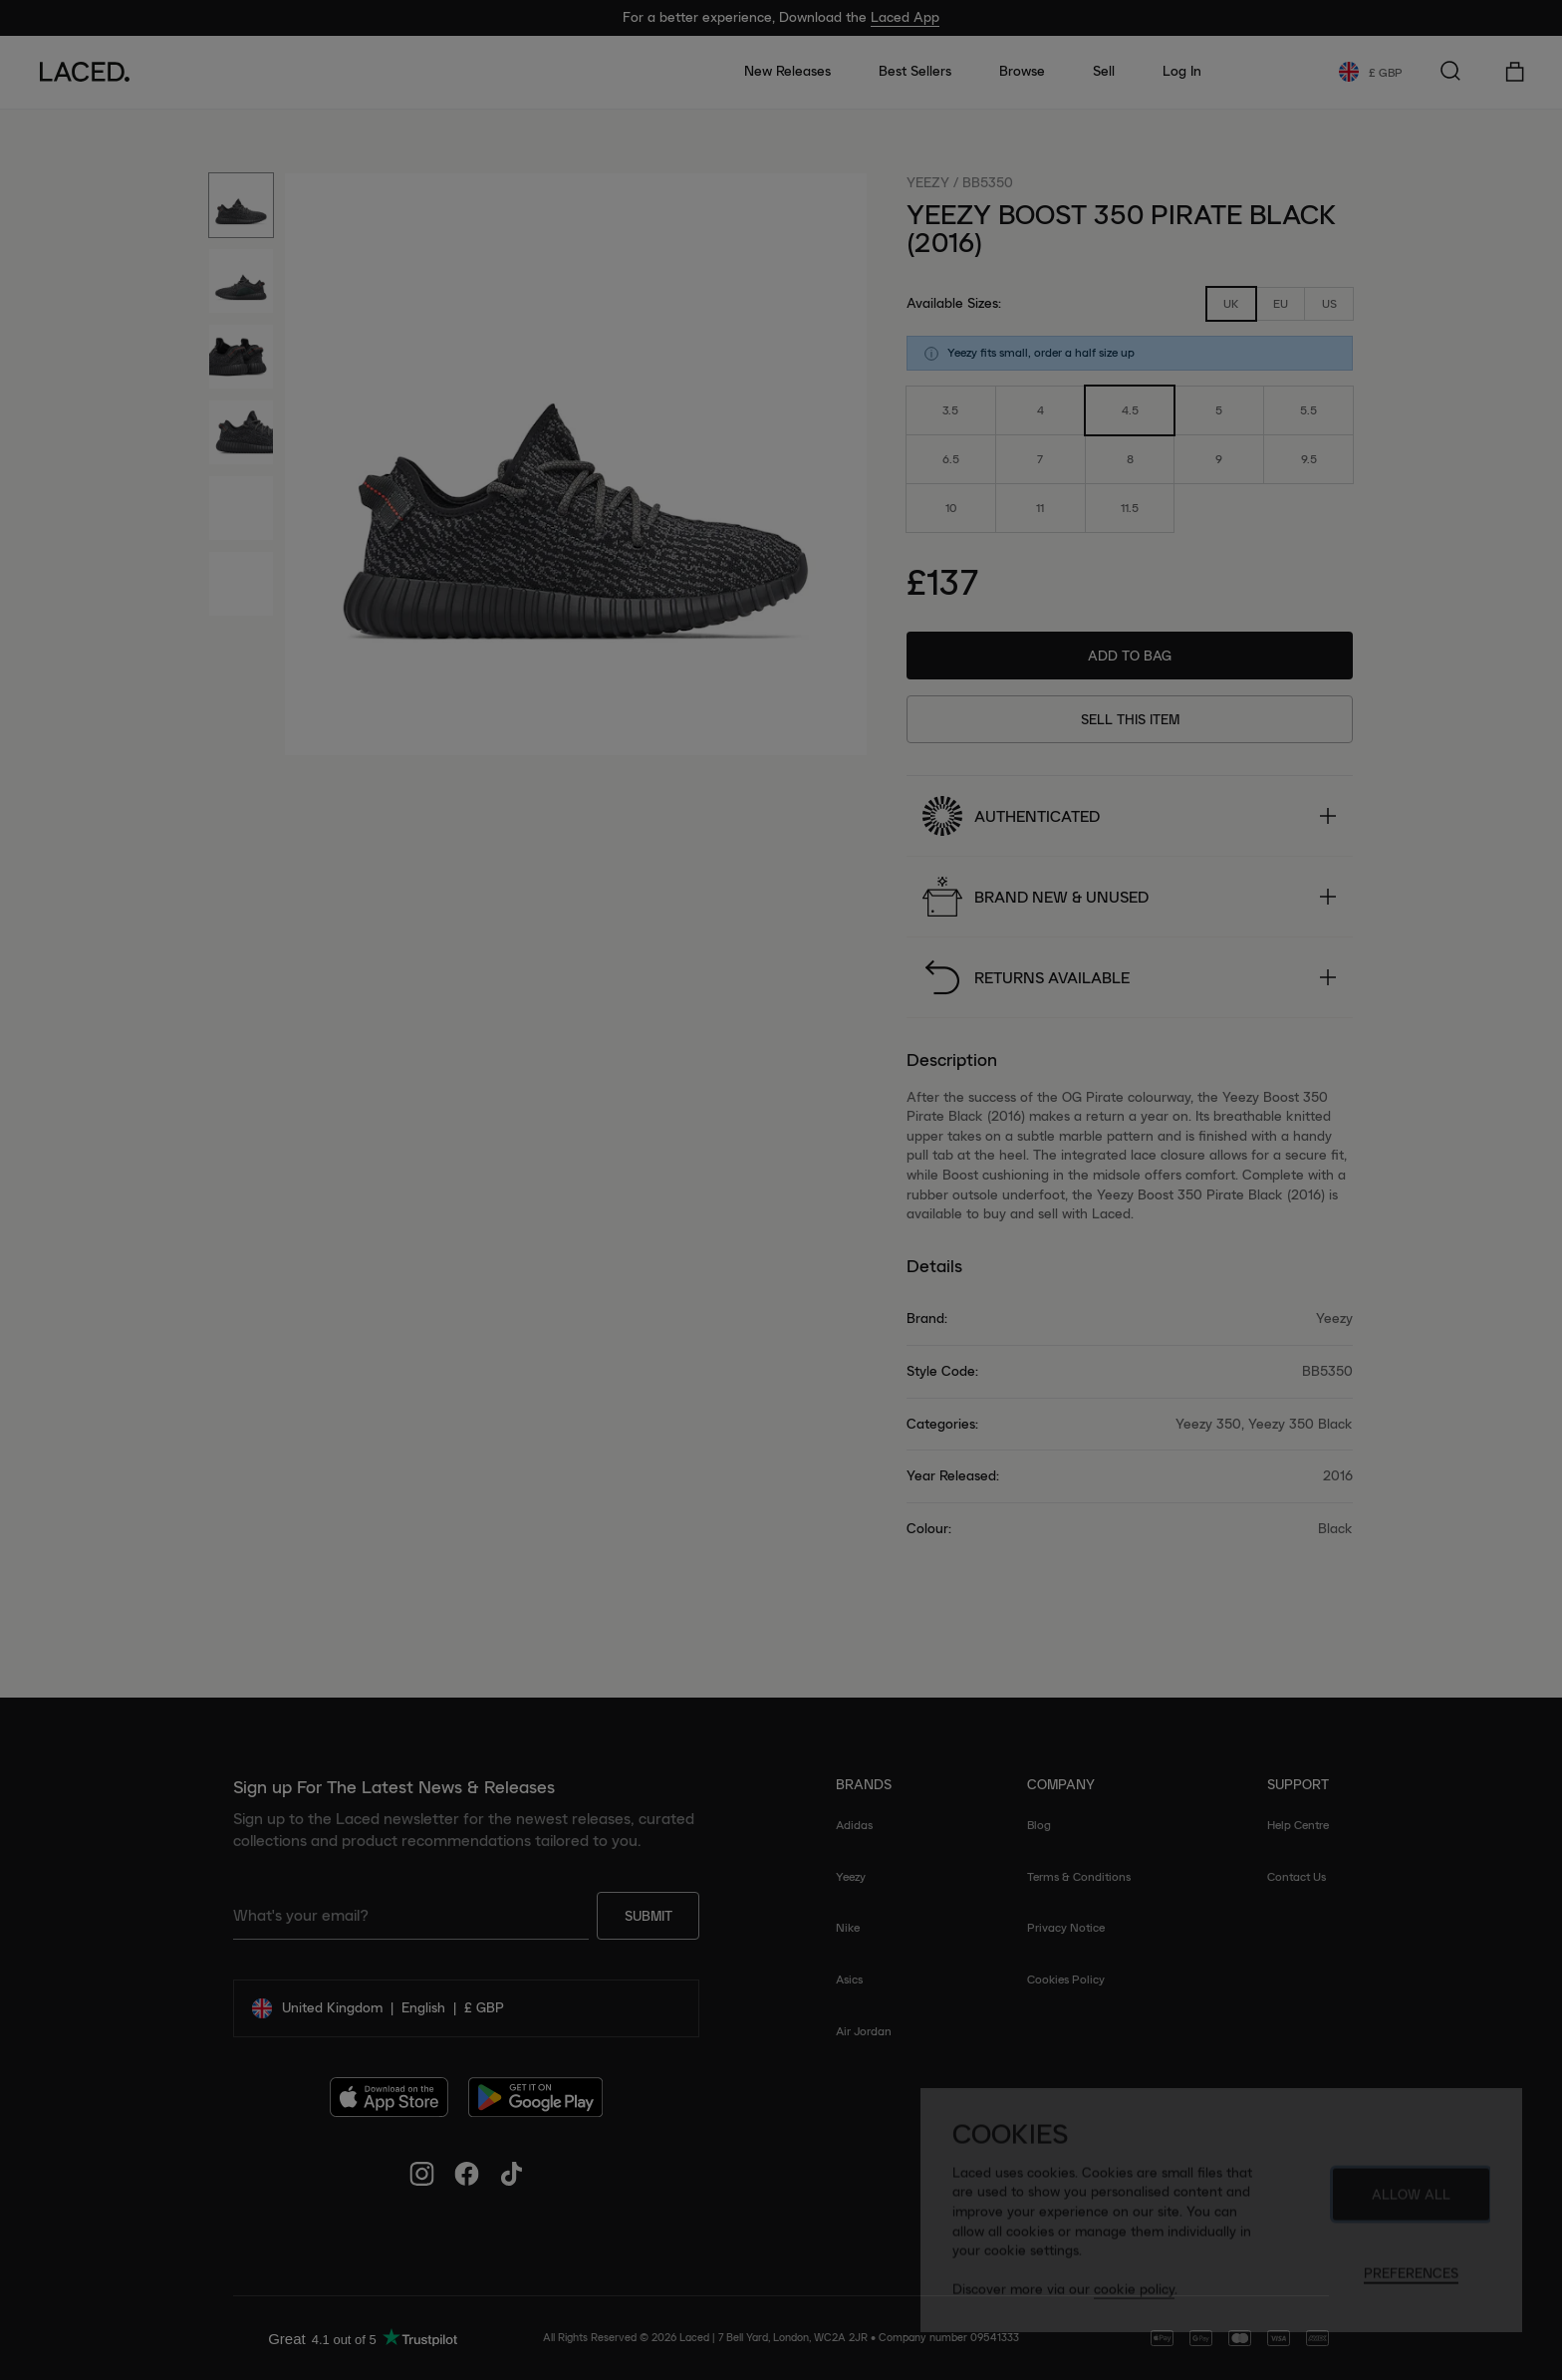 The image size is (1562, 2380). What do you see at coordinates (1411, 2281) in the screenshot?
I see `Preferences` at bounding box center [1411, 2281].